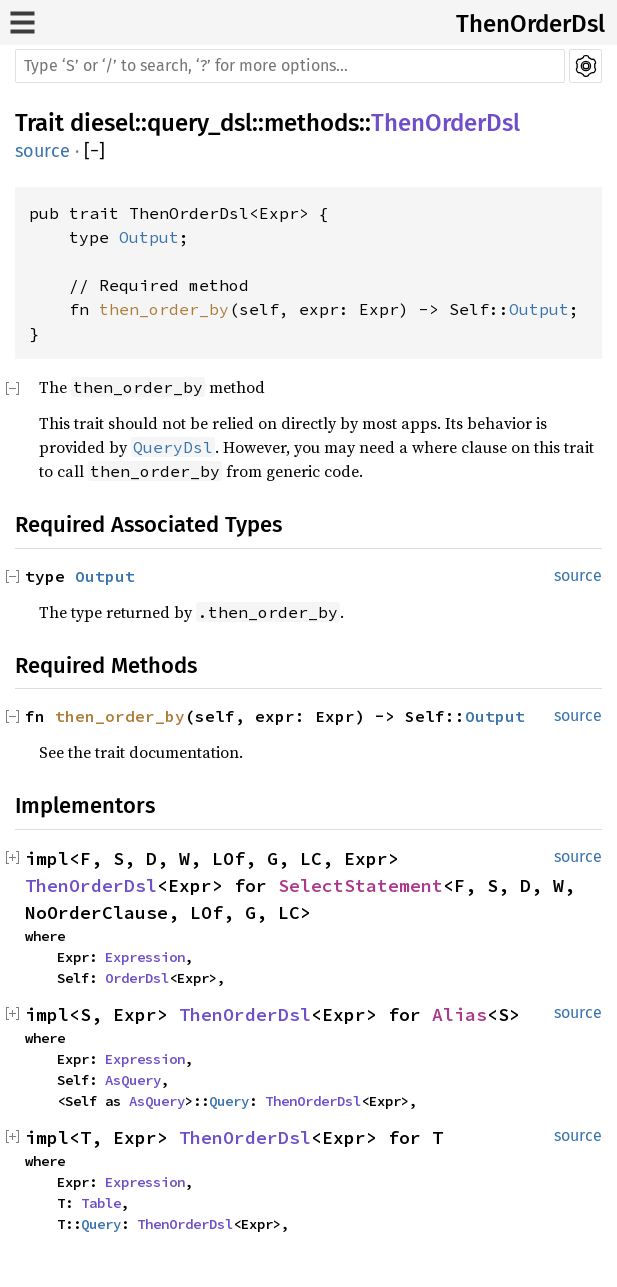 Image resolution: width=617 pixels, height=1287 pixels. I want to click on Settings, so click(585, 66).